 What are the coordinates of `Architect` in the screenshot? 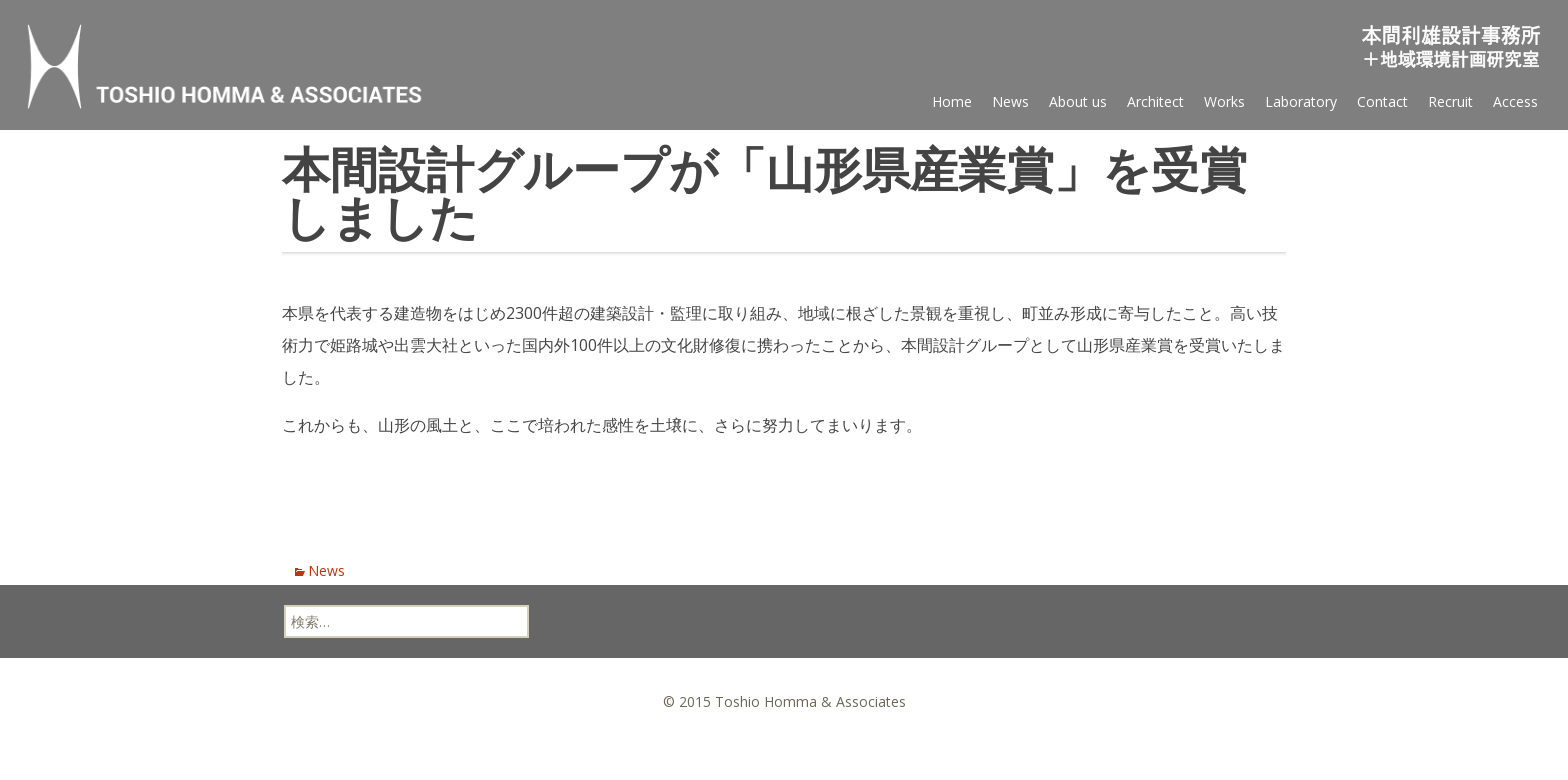 It's located at (1155, 101).